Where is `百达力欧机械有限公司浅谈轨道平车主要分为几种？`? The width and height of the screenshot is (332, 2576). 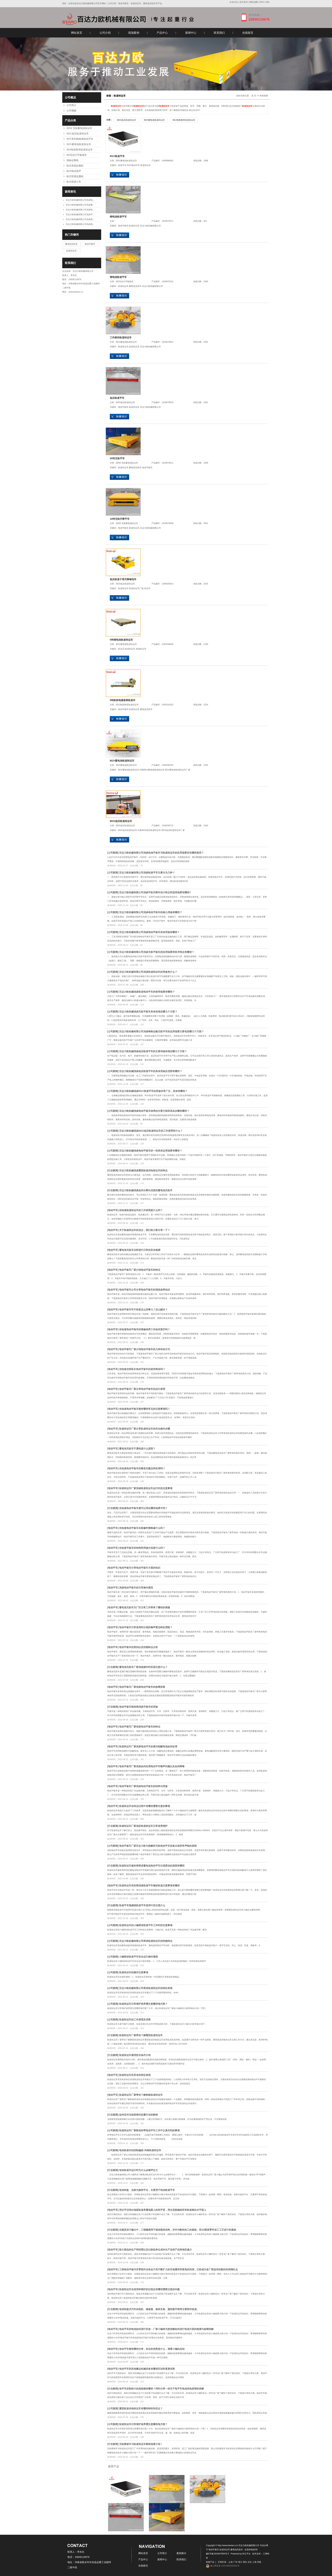
百达力欧机械有限公司浅谈轨道平车主要分为几种？ is located at coordinates (147, 872).